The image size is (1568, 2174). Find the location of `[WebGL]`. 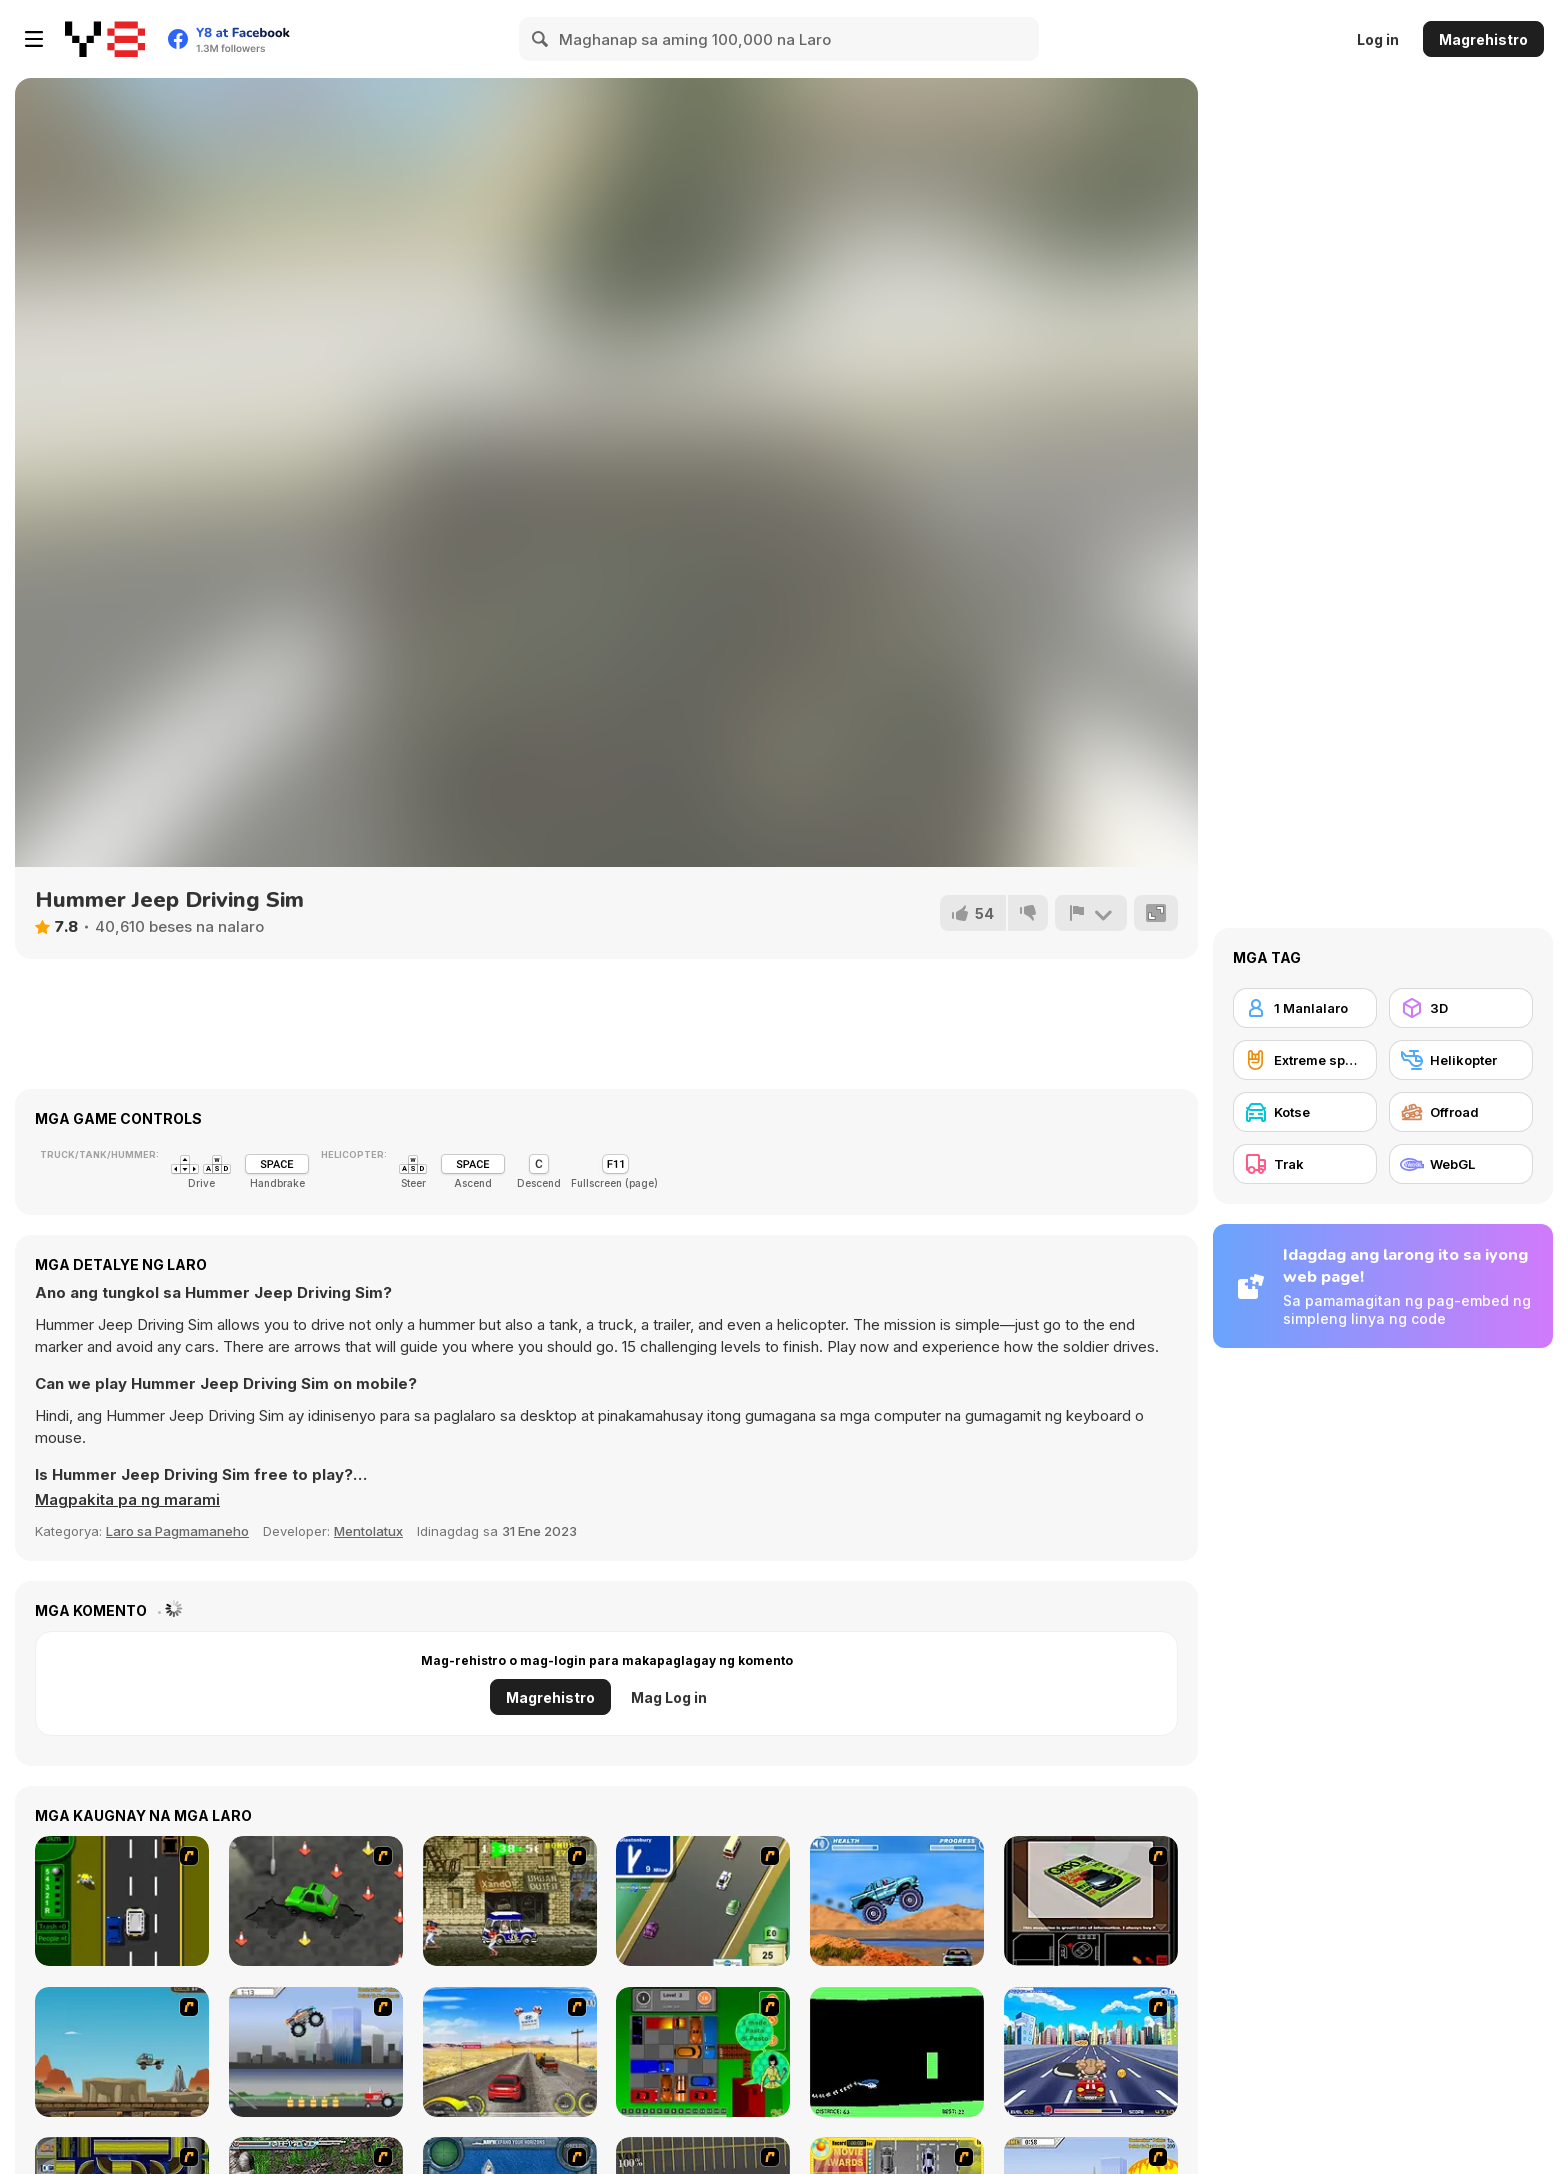

[WebGL] is located at coordinates (1461, 1164).